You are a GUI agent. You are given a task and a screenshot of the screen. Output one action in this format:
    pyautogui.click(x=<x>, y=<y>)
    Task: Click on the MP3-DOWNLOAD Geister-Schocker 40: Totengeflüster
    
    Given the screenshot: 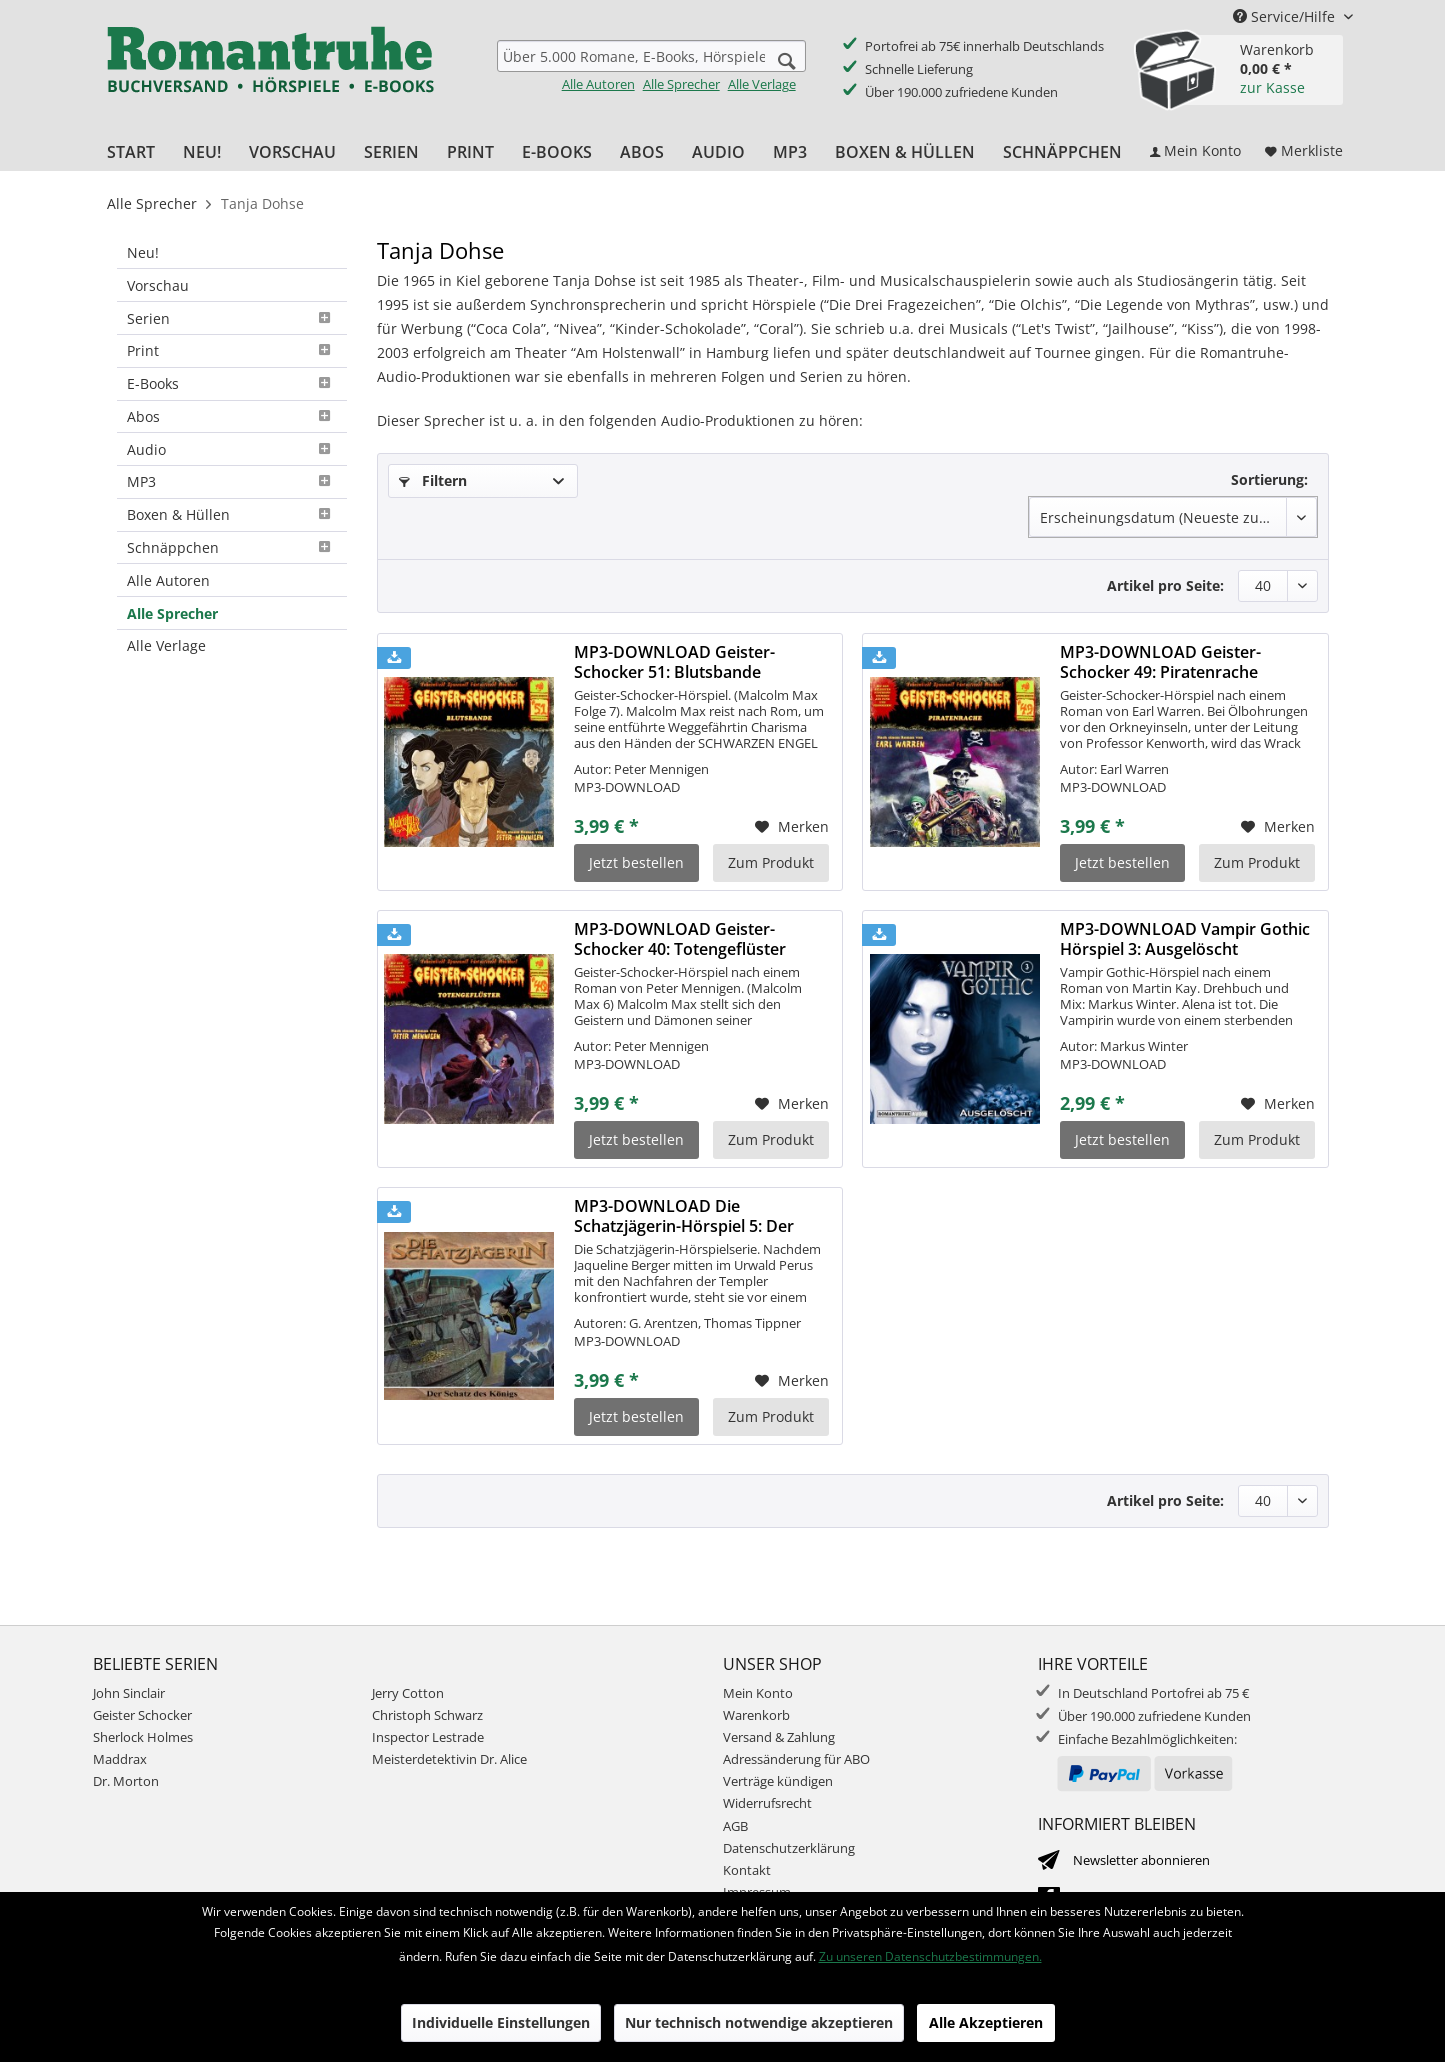 What is the action you would take?
    pyautogui.click(x=680, y=939)
    